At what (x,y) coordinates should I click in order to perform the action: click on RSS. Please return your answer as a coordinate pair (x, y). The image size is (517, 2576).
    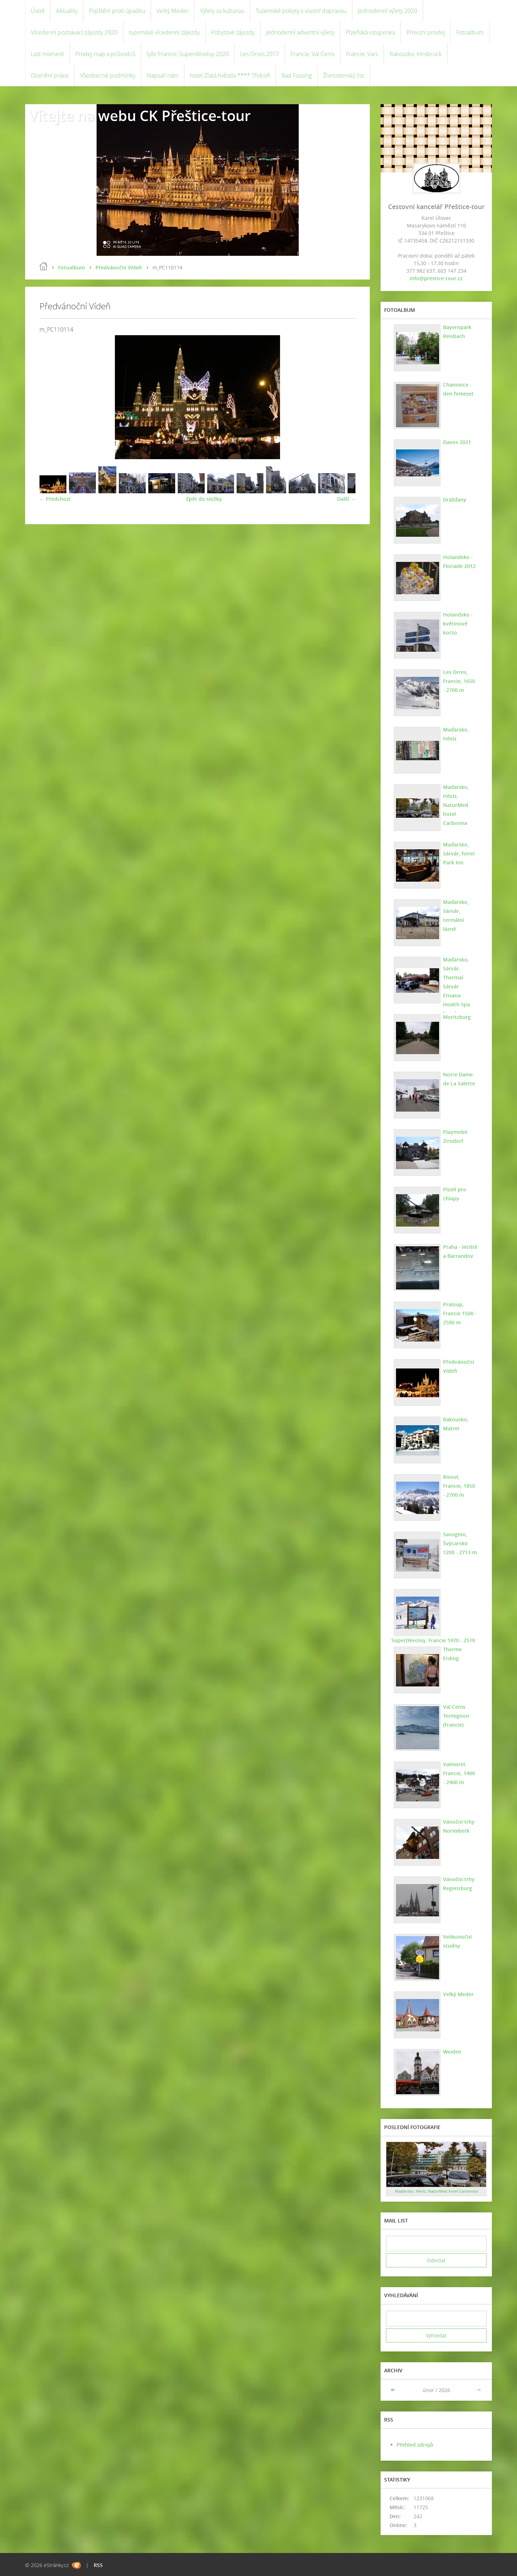
    Looking at the image, I should click on (98, 2565).